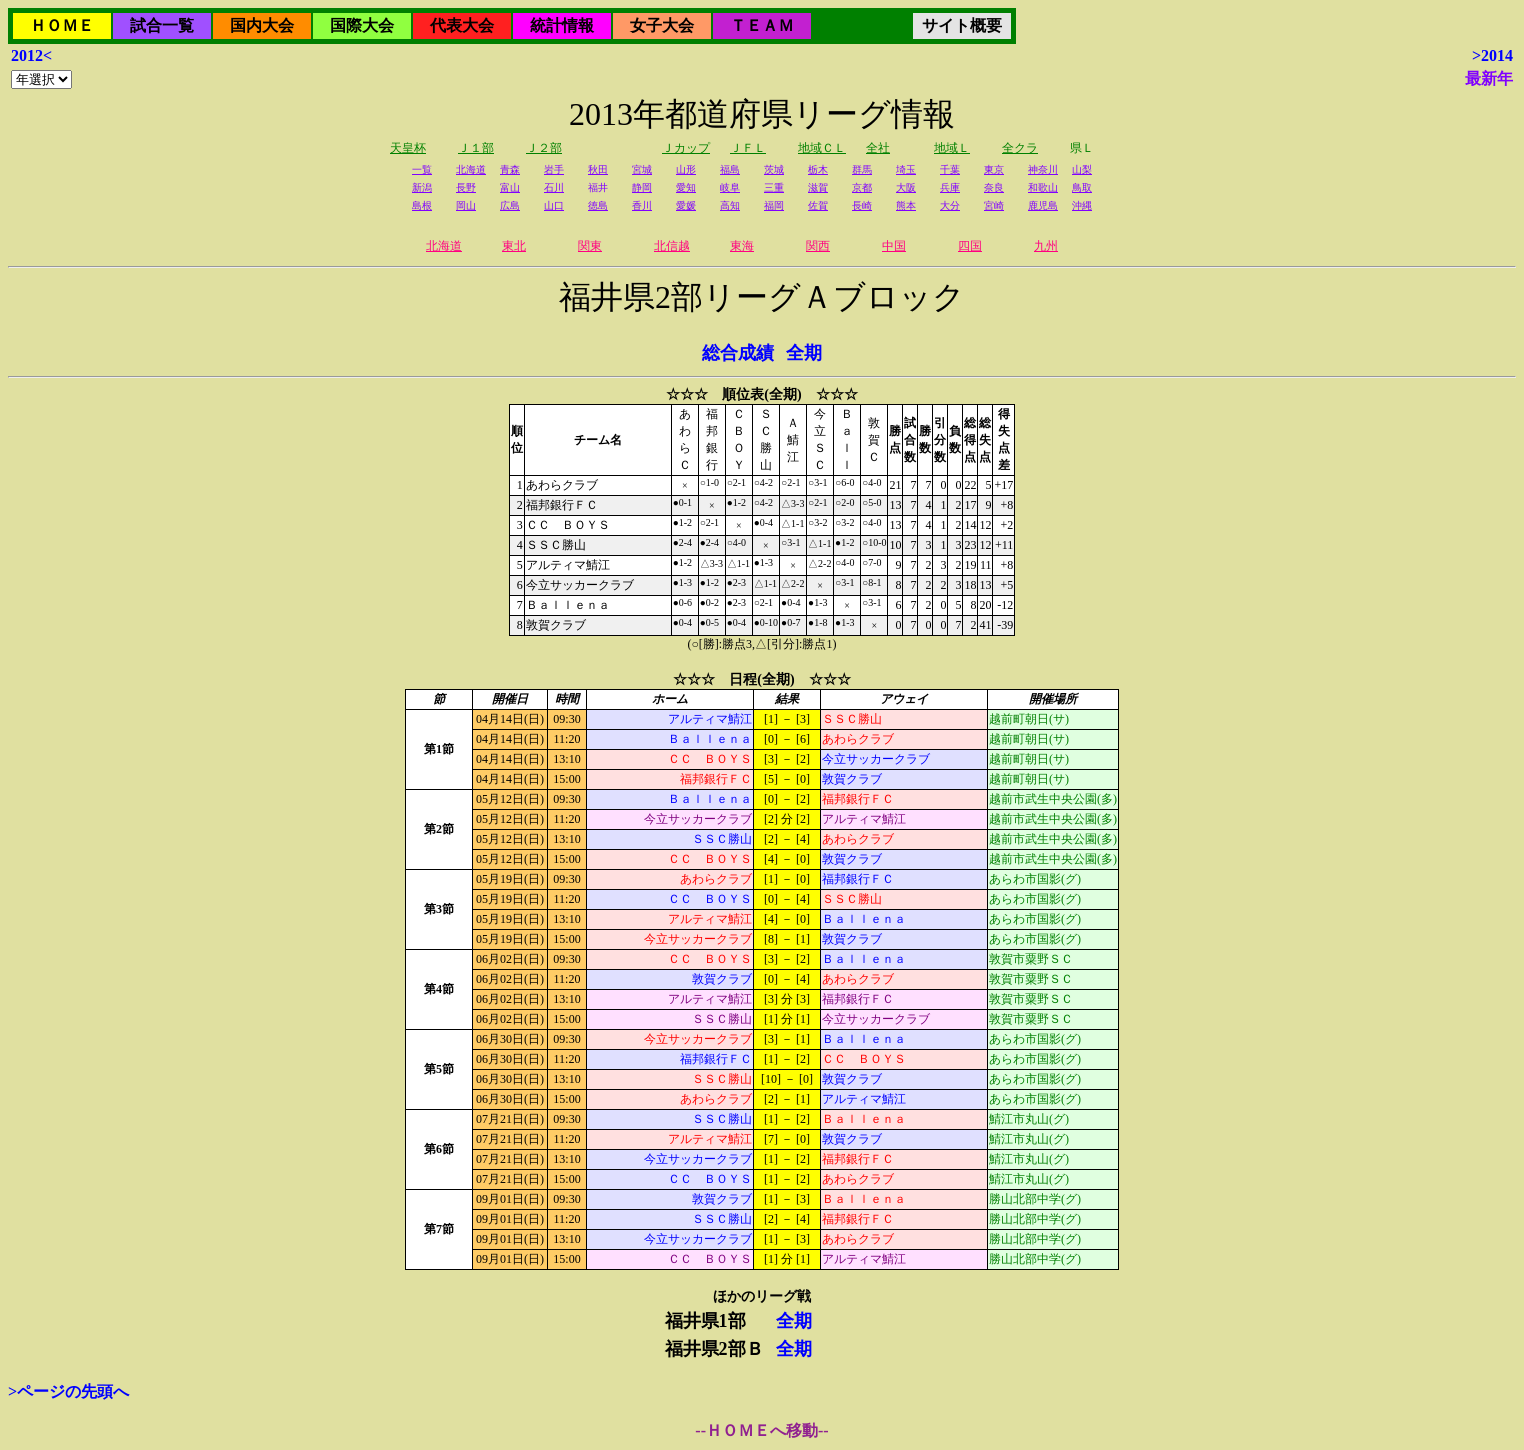 The width and height of the screenshot is (1524, 1450). Describe the element at coordinates (554, 187) in the screenshot. I see `石川` at that location.